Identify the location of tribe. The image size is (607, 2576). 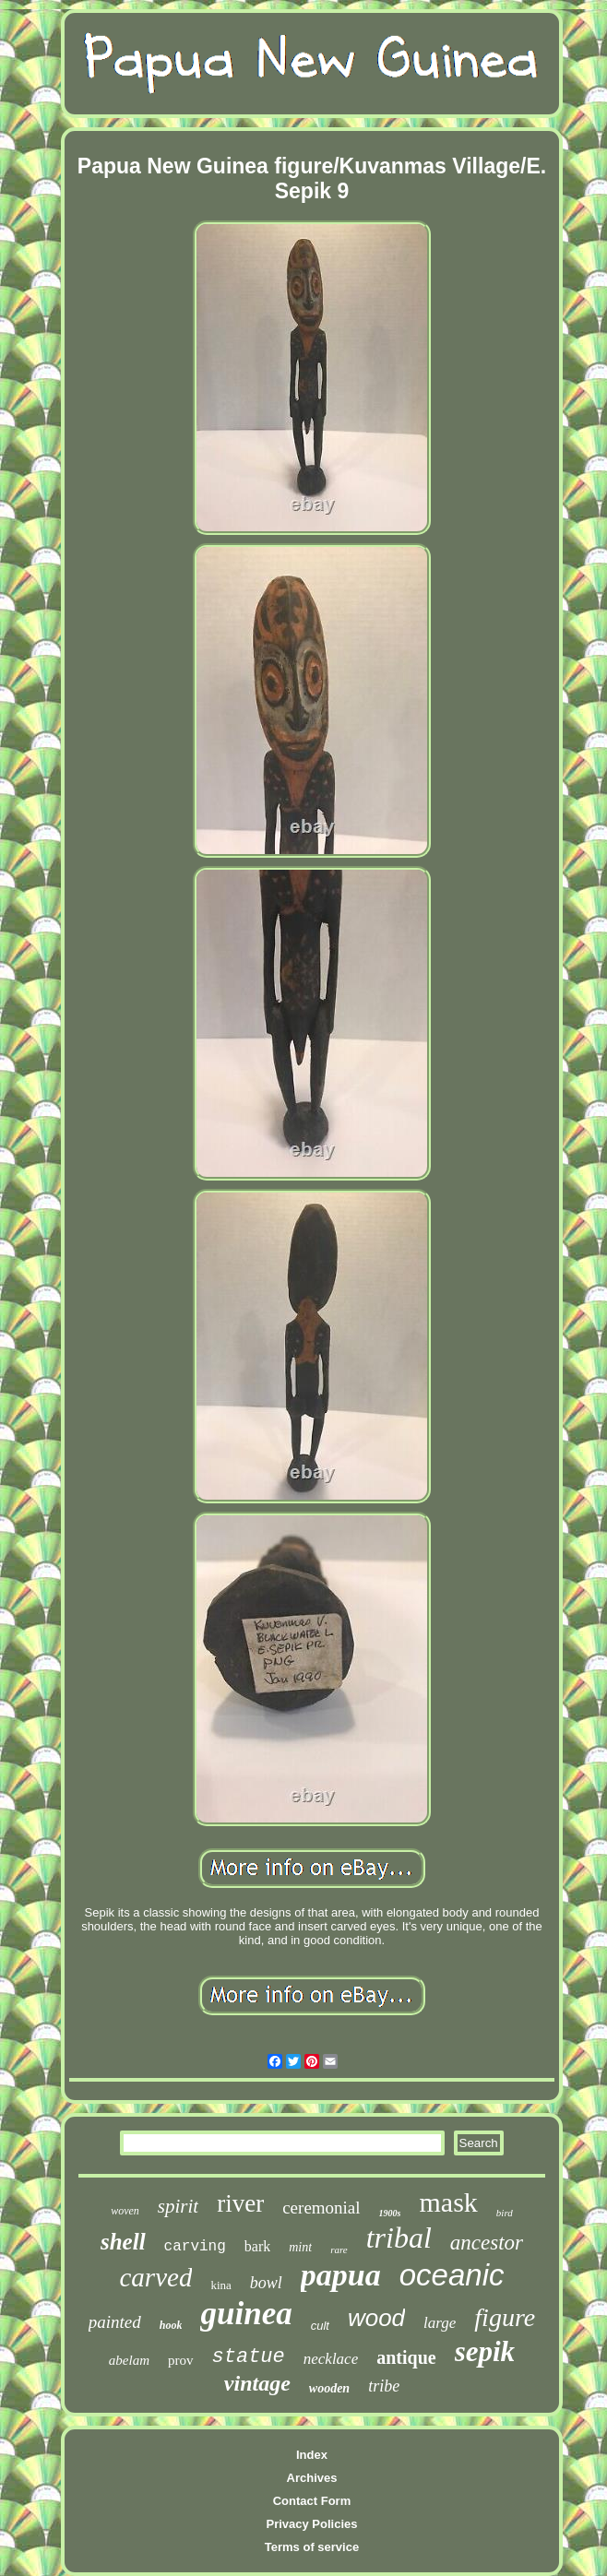
(383, 2386).